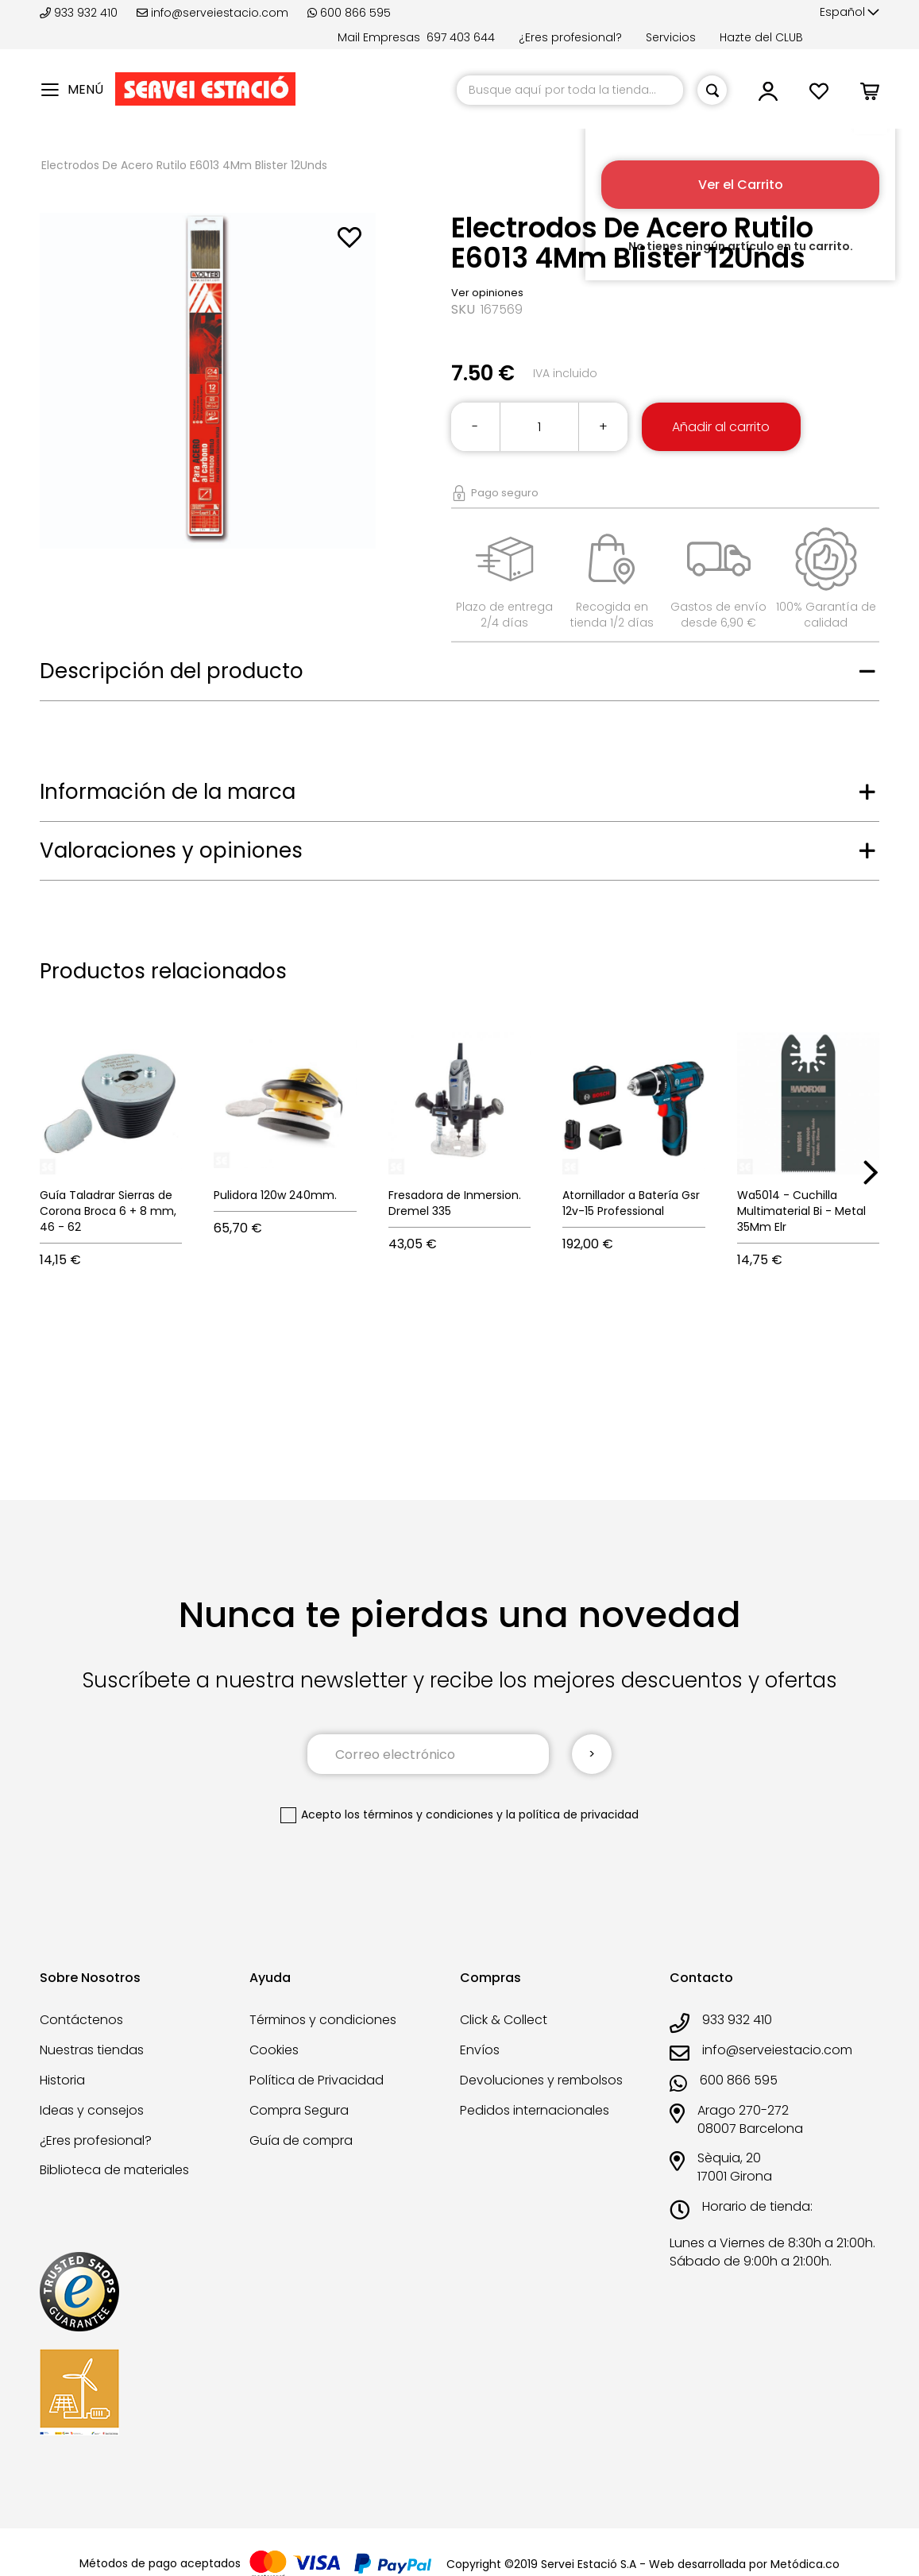  I want to click on Biblioteca de materiales, so click(114, 2170).